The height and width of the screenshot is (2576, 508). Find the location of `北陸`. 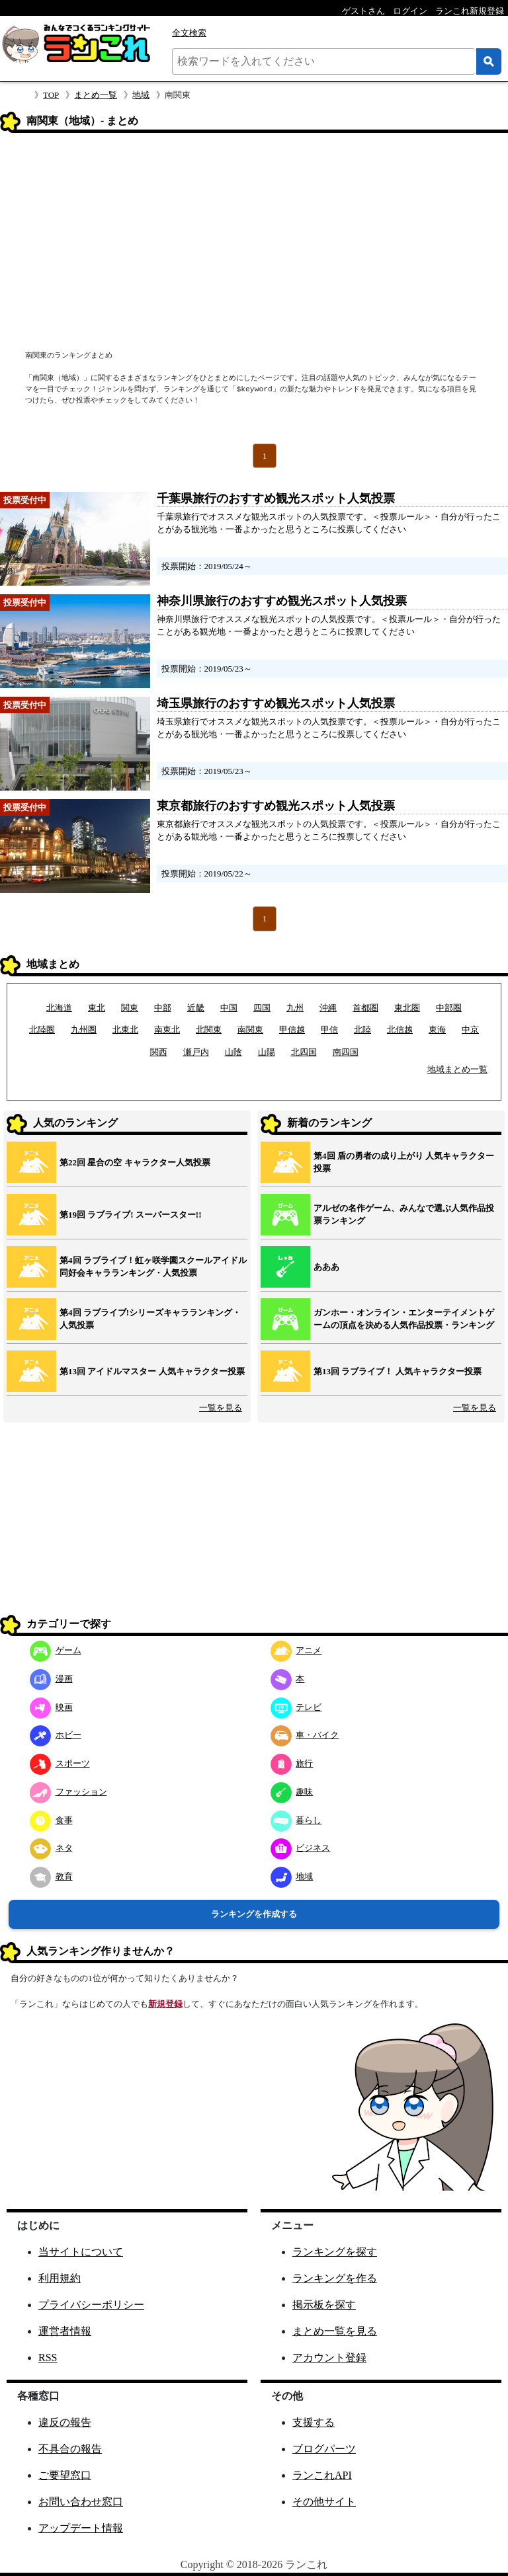

北陸 is located at coordinates (362, 1029).